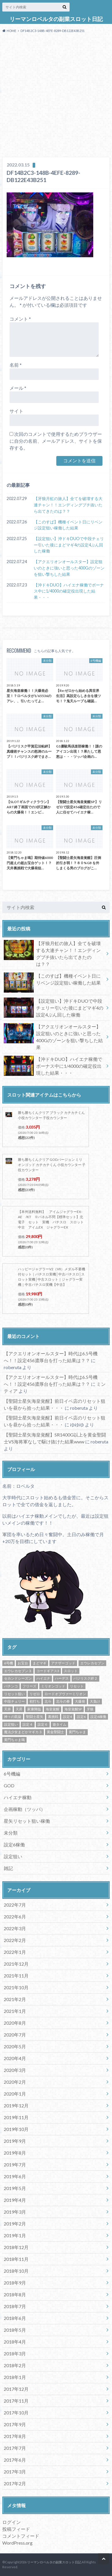 The height and width of the screenshot is (2576, 112). I want to click on 天井 [天井 (4個の項目)], so click(7, 1709).